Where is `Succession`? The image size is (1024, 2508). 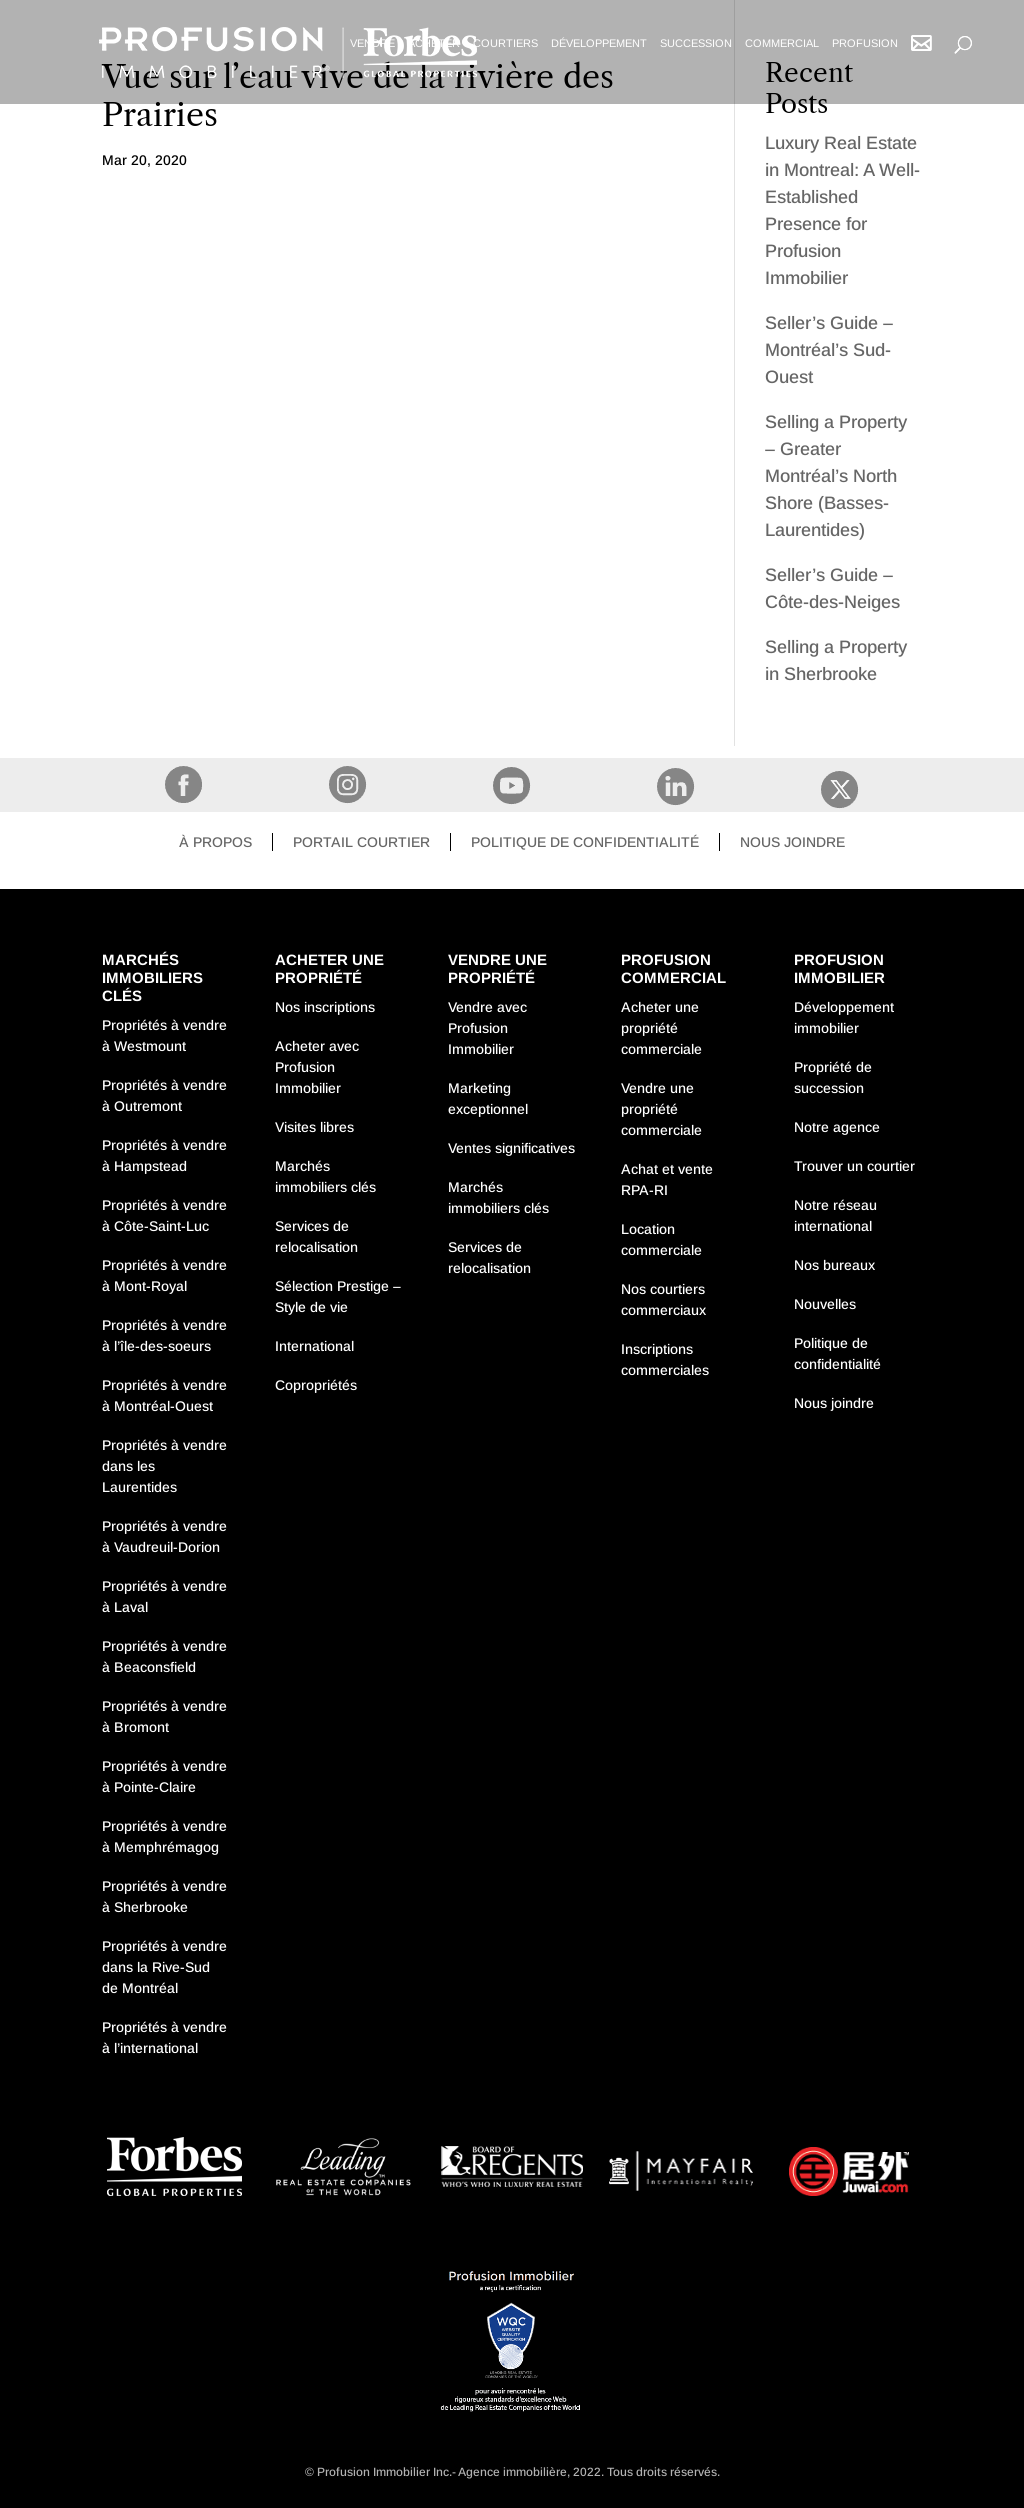 Succession is located at coordinates (696, 43).